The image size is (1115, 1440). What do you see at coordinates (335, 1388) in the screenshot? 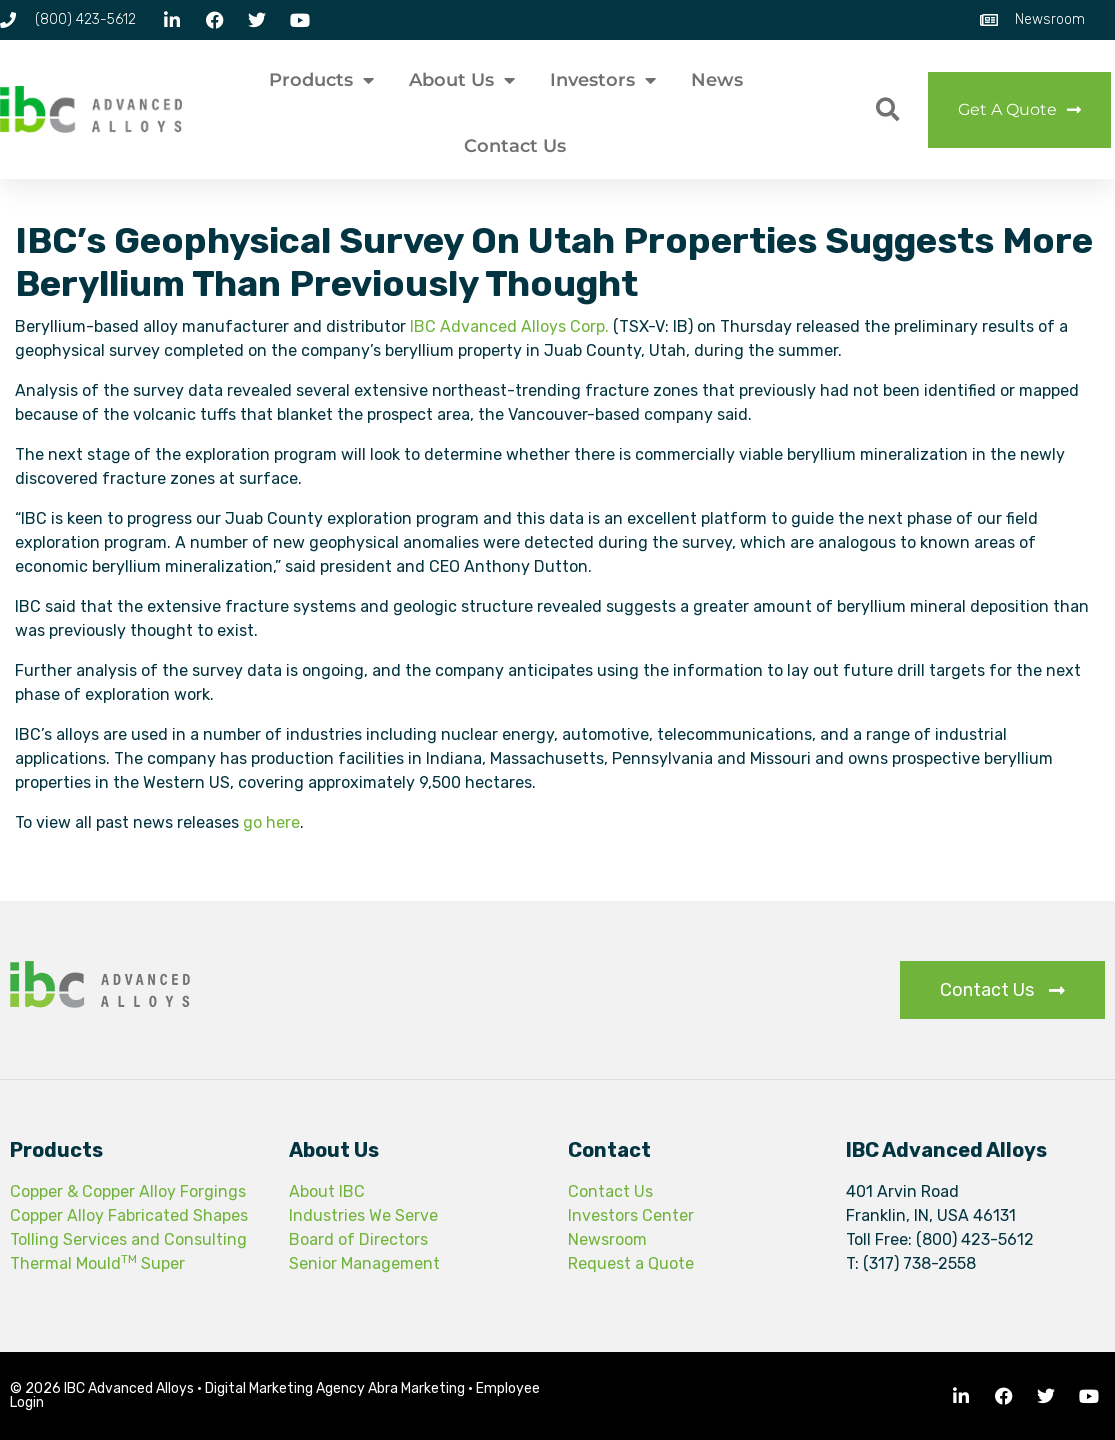
I see `Digital Marketing Agency Abra Marketing` at bounding box center [335, 1388].